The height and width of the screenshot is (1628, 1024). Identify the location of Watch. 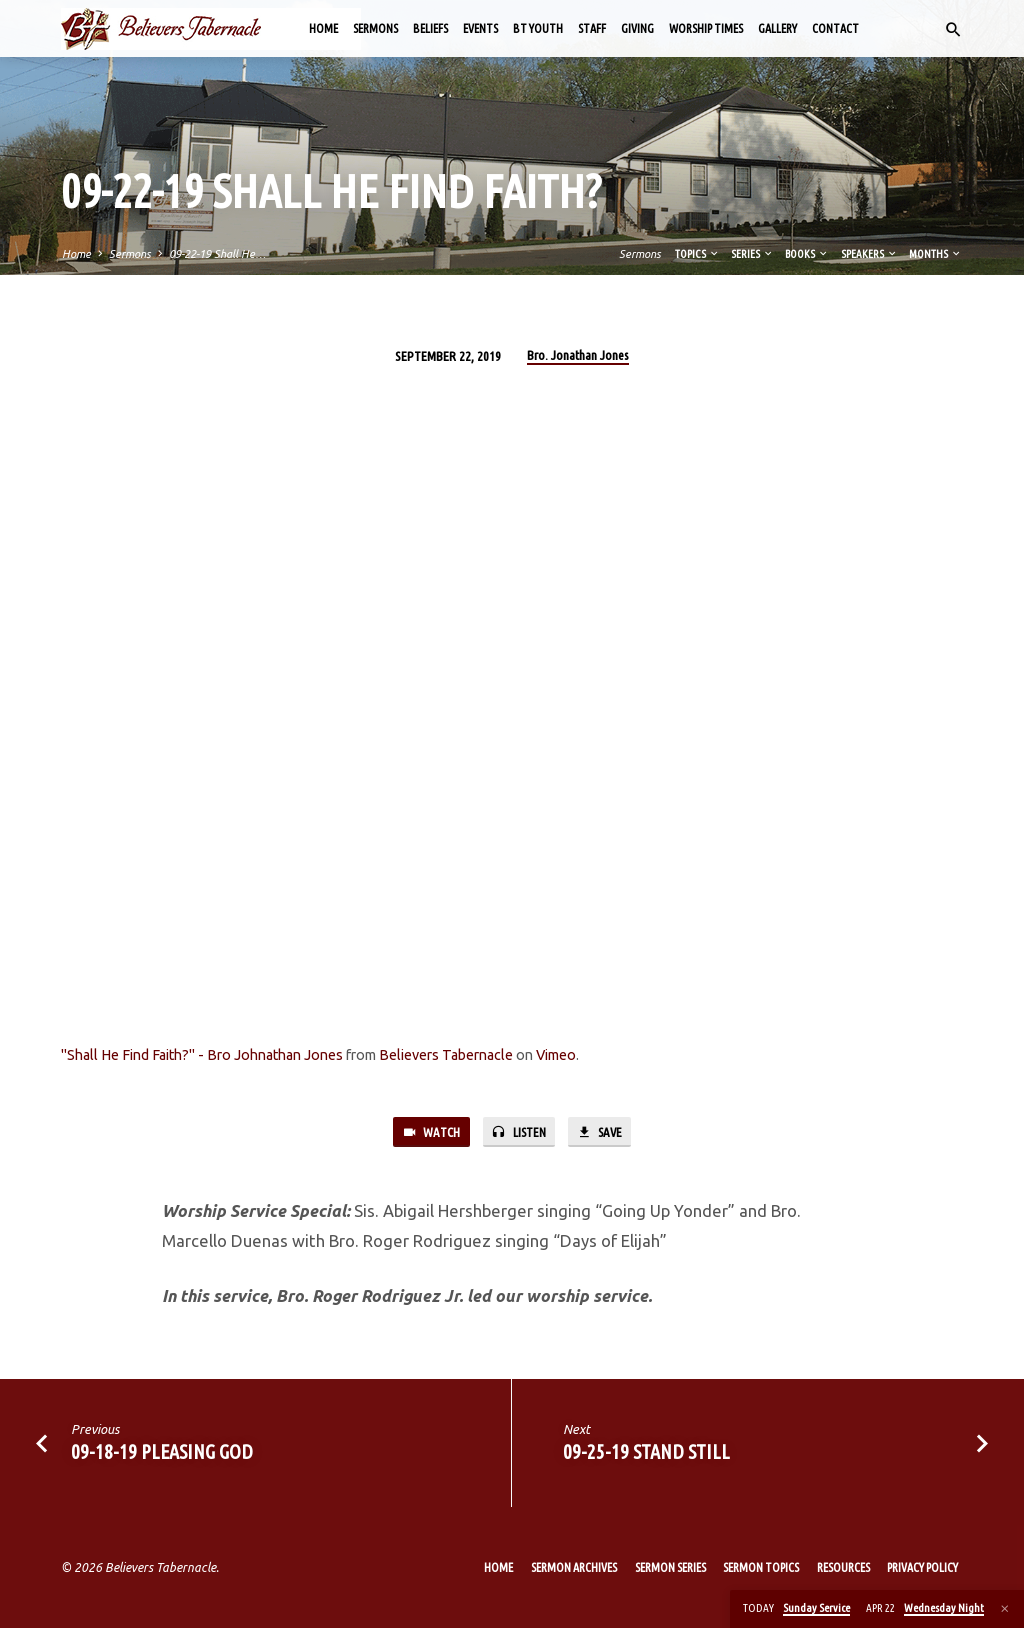
(429, 1132).